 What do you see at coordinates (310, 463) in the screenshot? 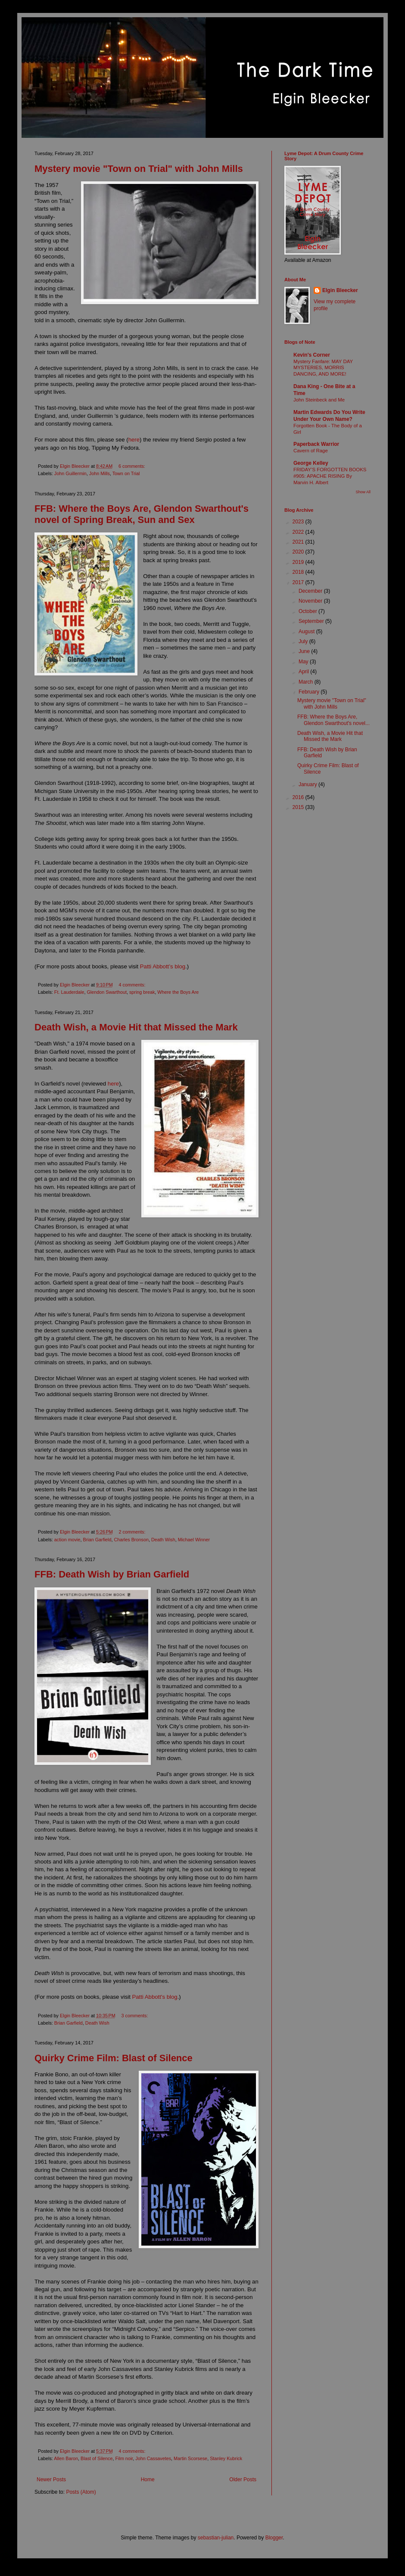
I see `George Kelley` at bounding box center [310, 463].